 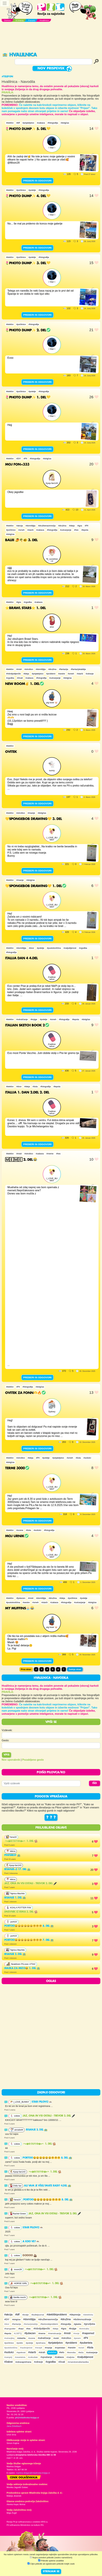 What do you see at coordinates (14, 2426) in the screenshot?
I see `Jana Zirkelbach` at bounding box center [14, 2426].